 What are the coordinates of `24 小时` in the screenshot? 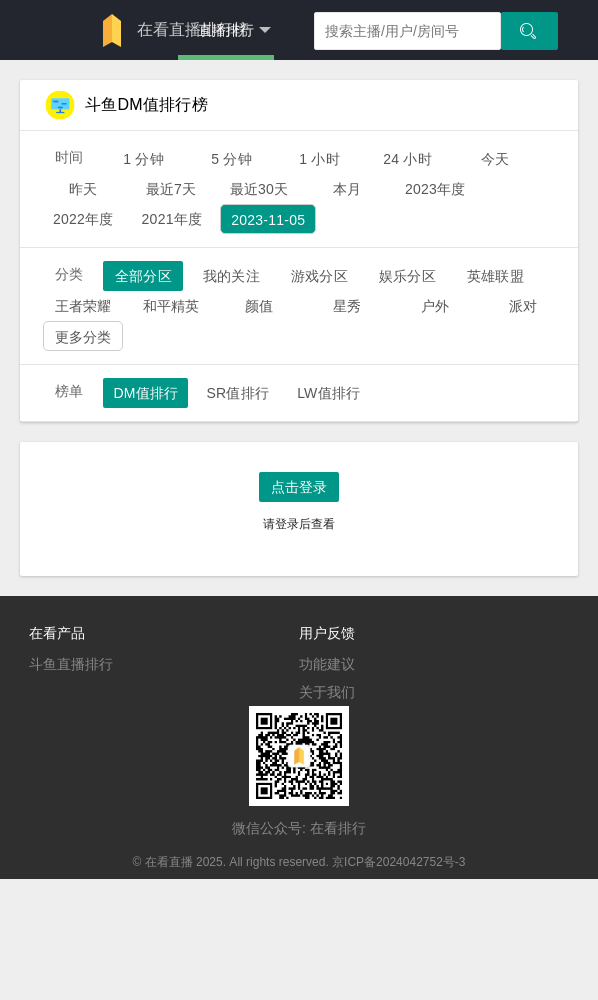 It's located at (407, 159).